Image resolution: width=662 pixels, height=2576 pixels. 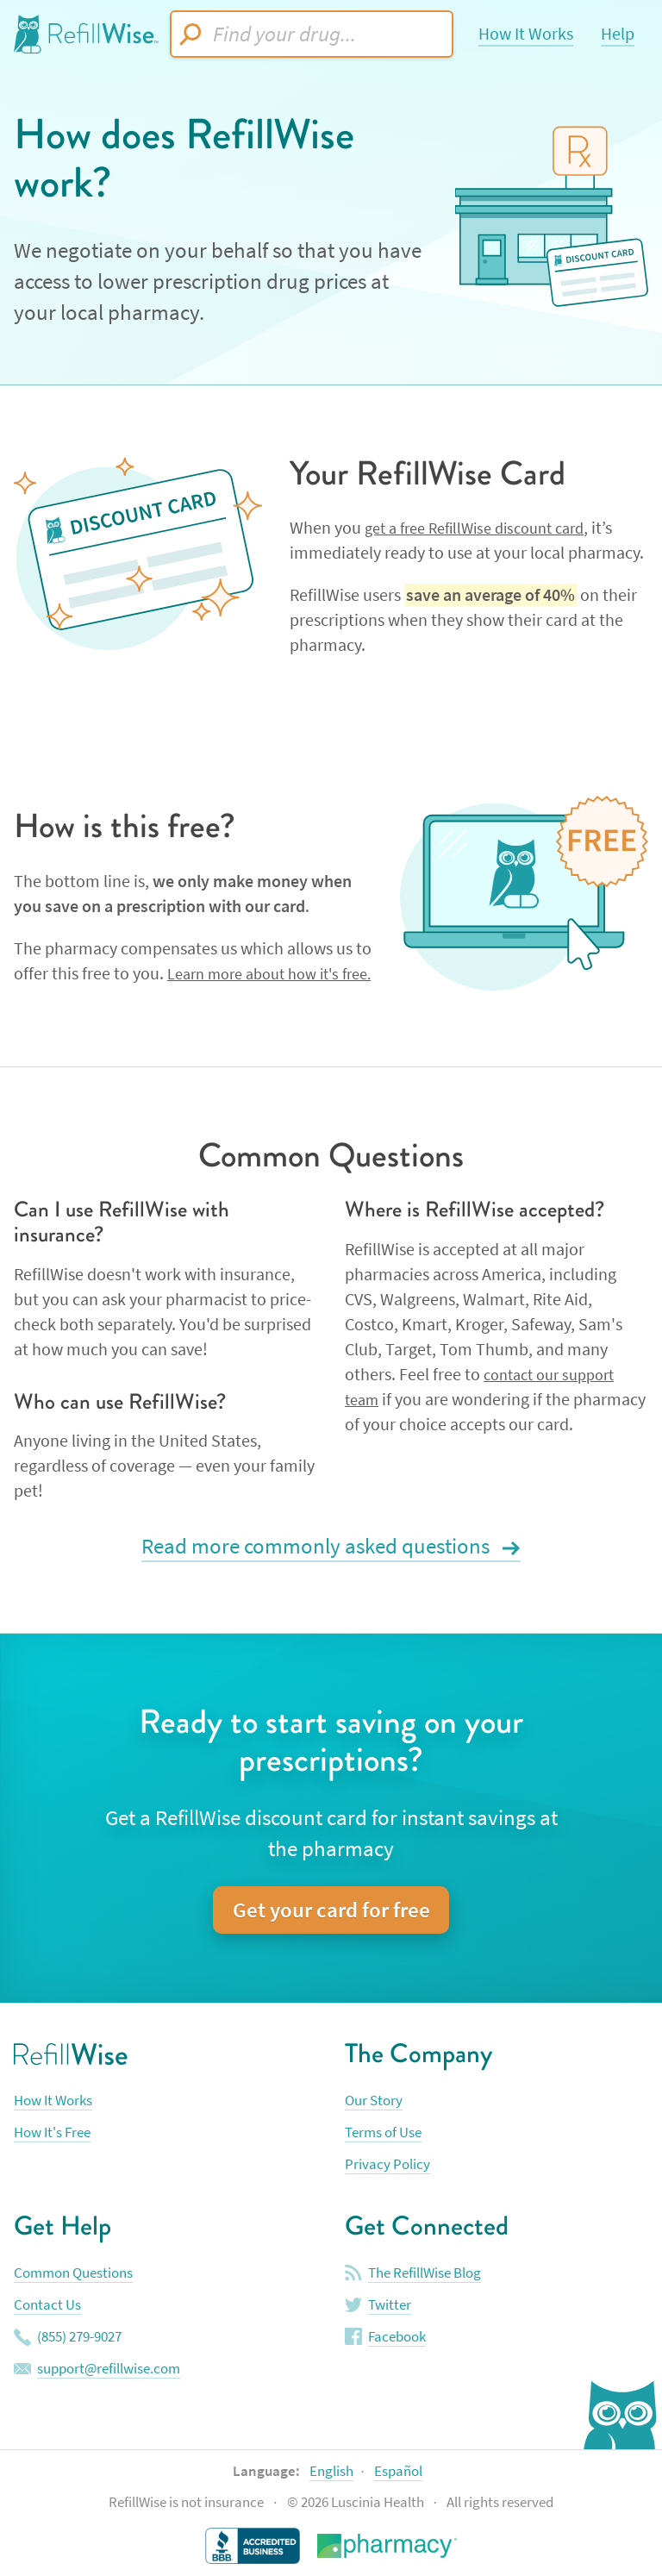 I want to click on Contact Us, so click(x=47, y=2306).